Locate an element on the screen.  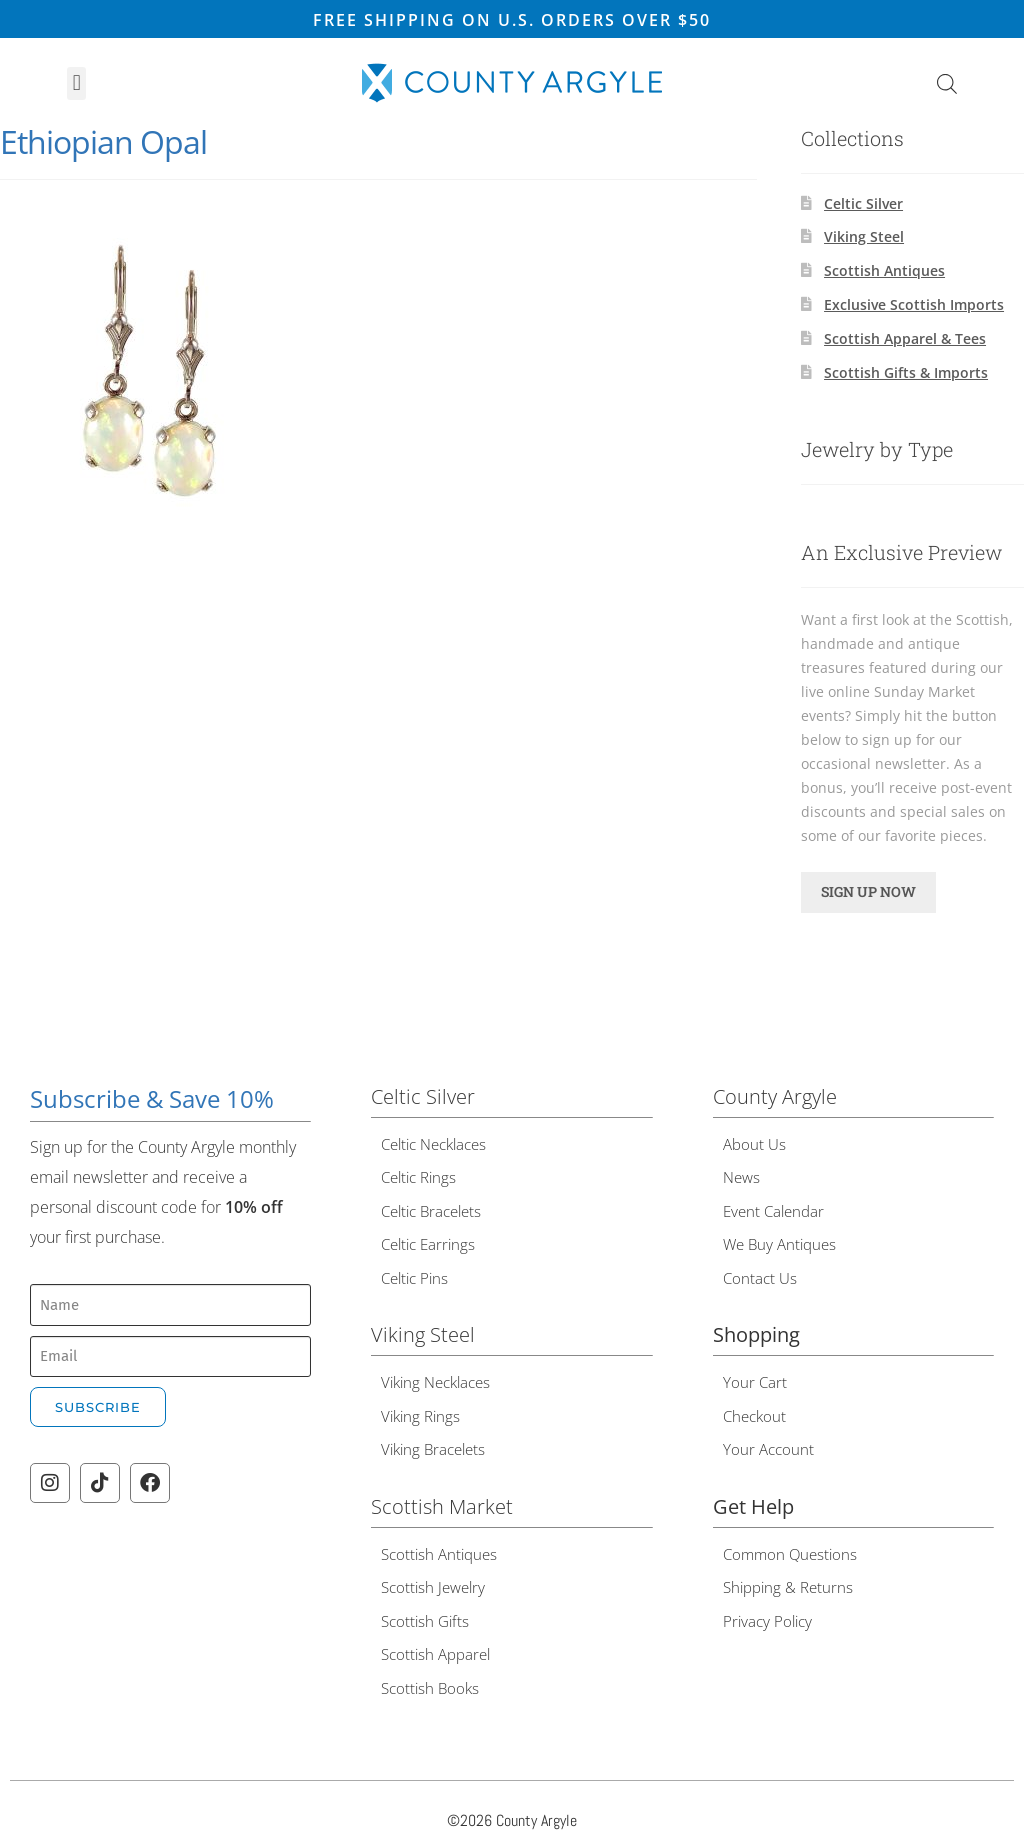
We Buy Antiques is located at coordinates (779, 1244).